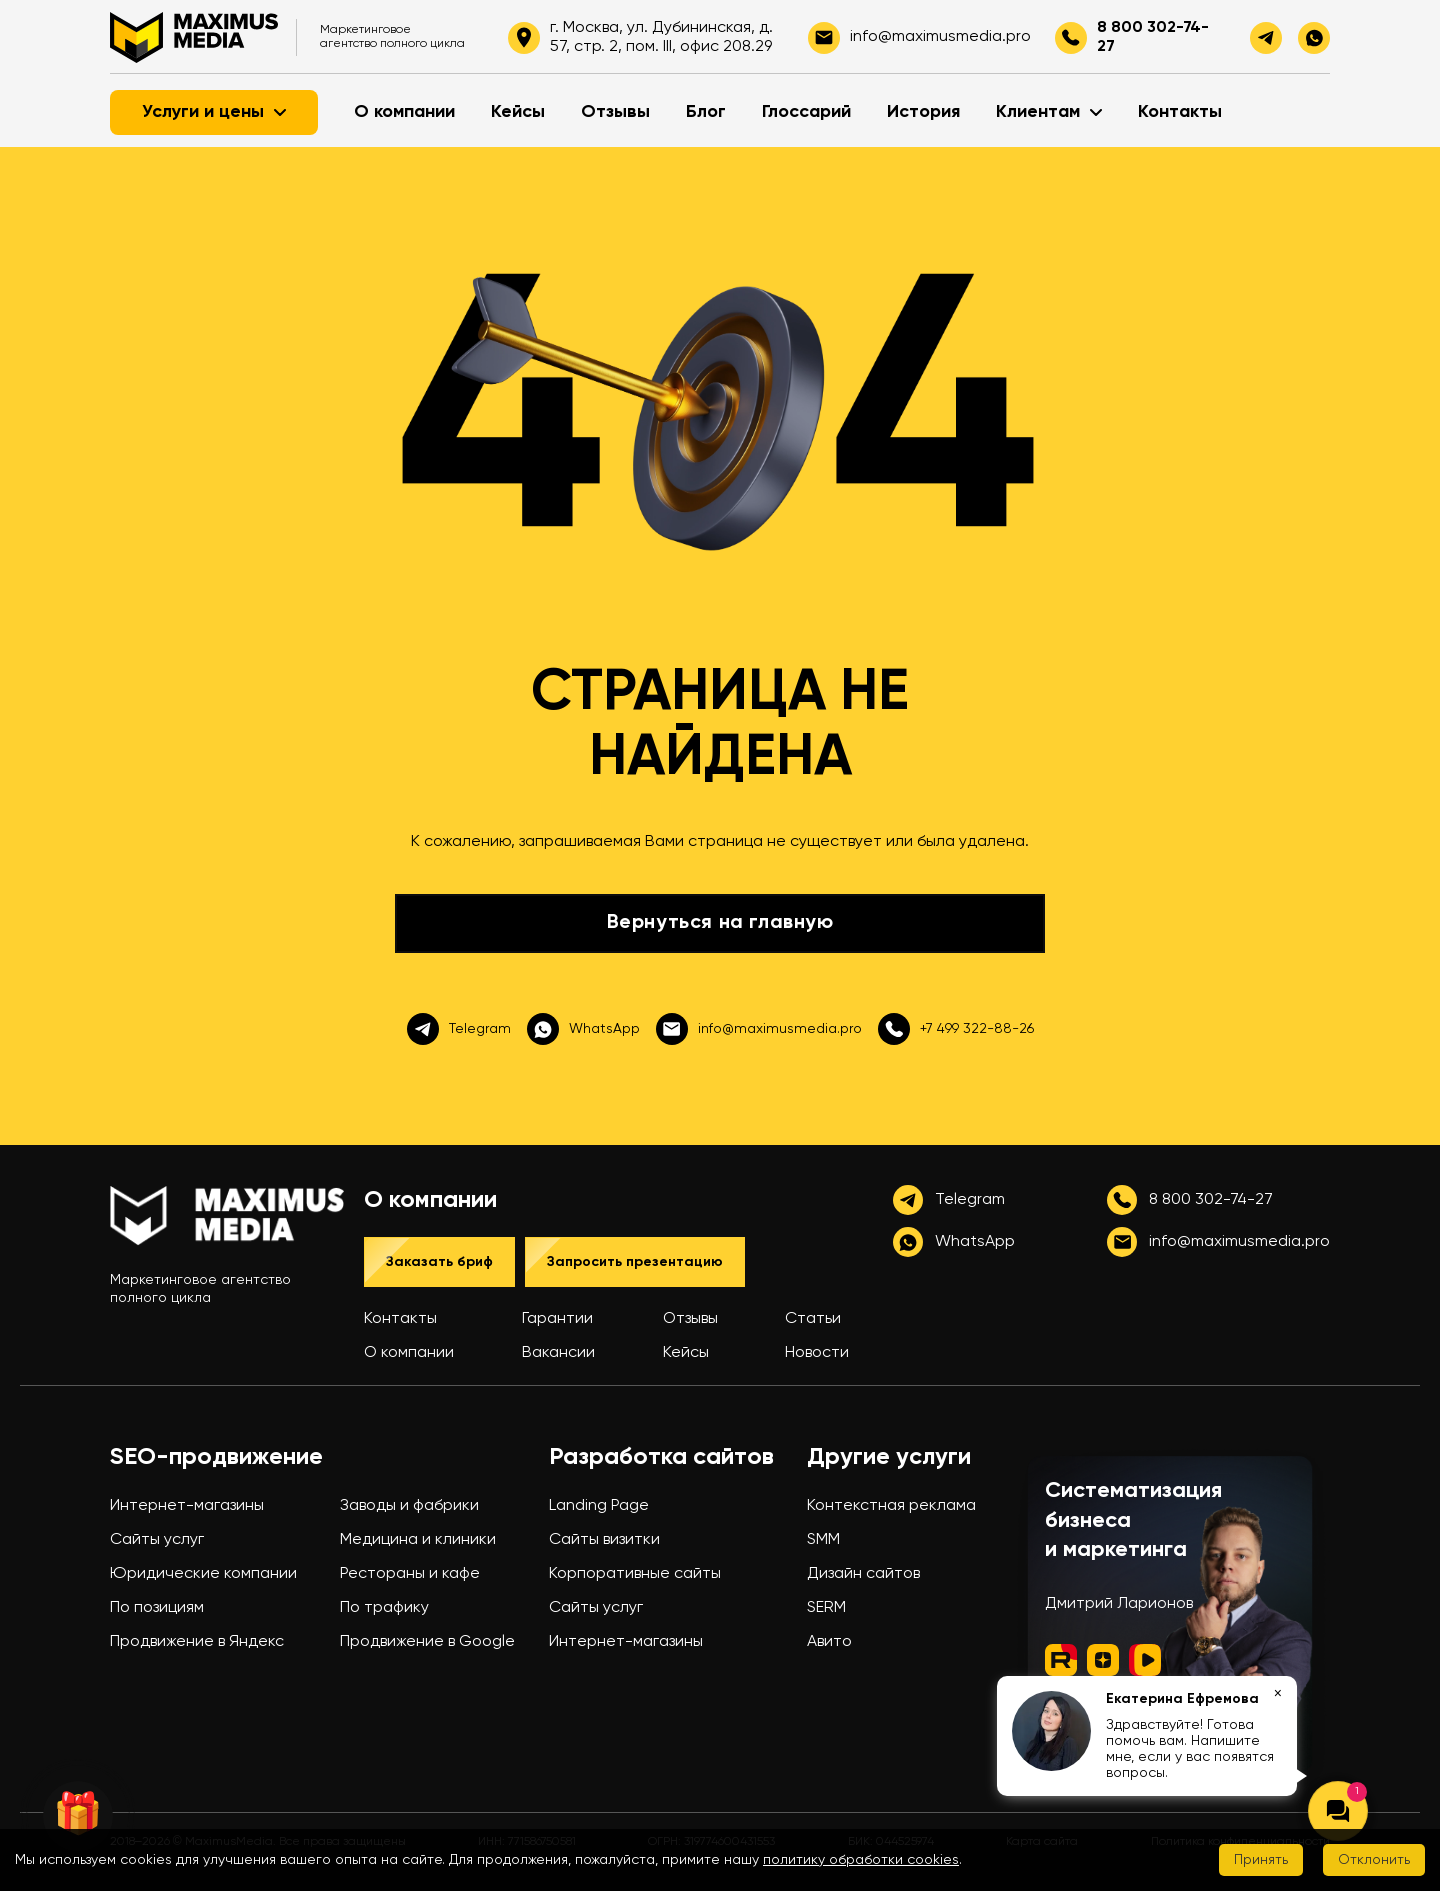  What do you see at coordinates (829, 1642) in the screenshot?
I see `Авито` at bounding box center [829, 1642].